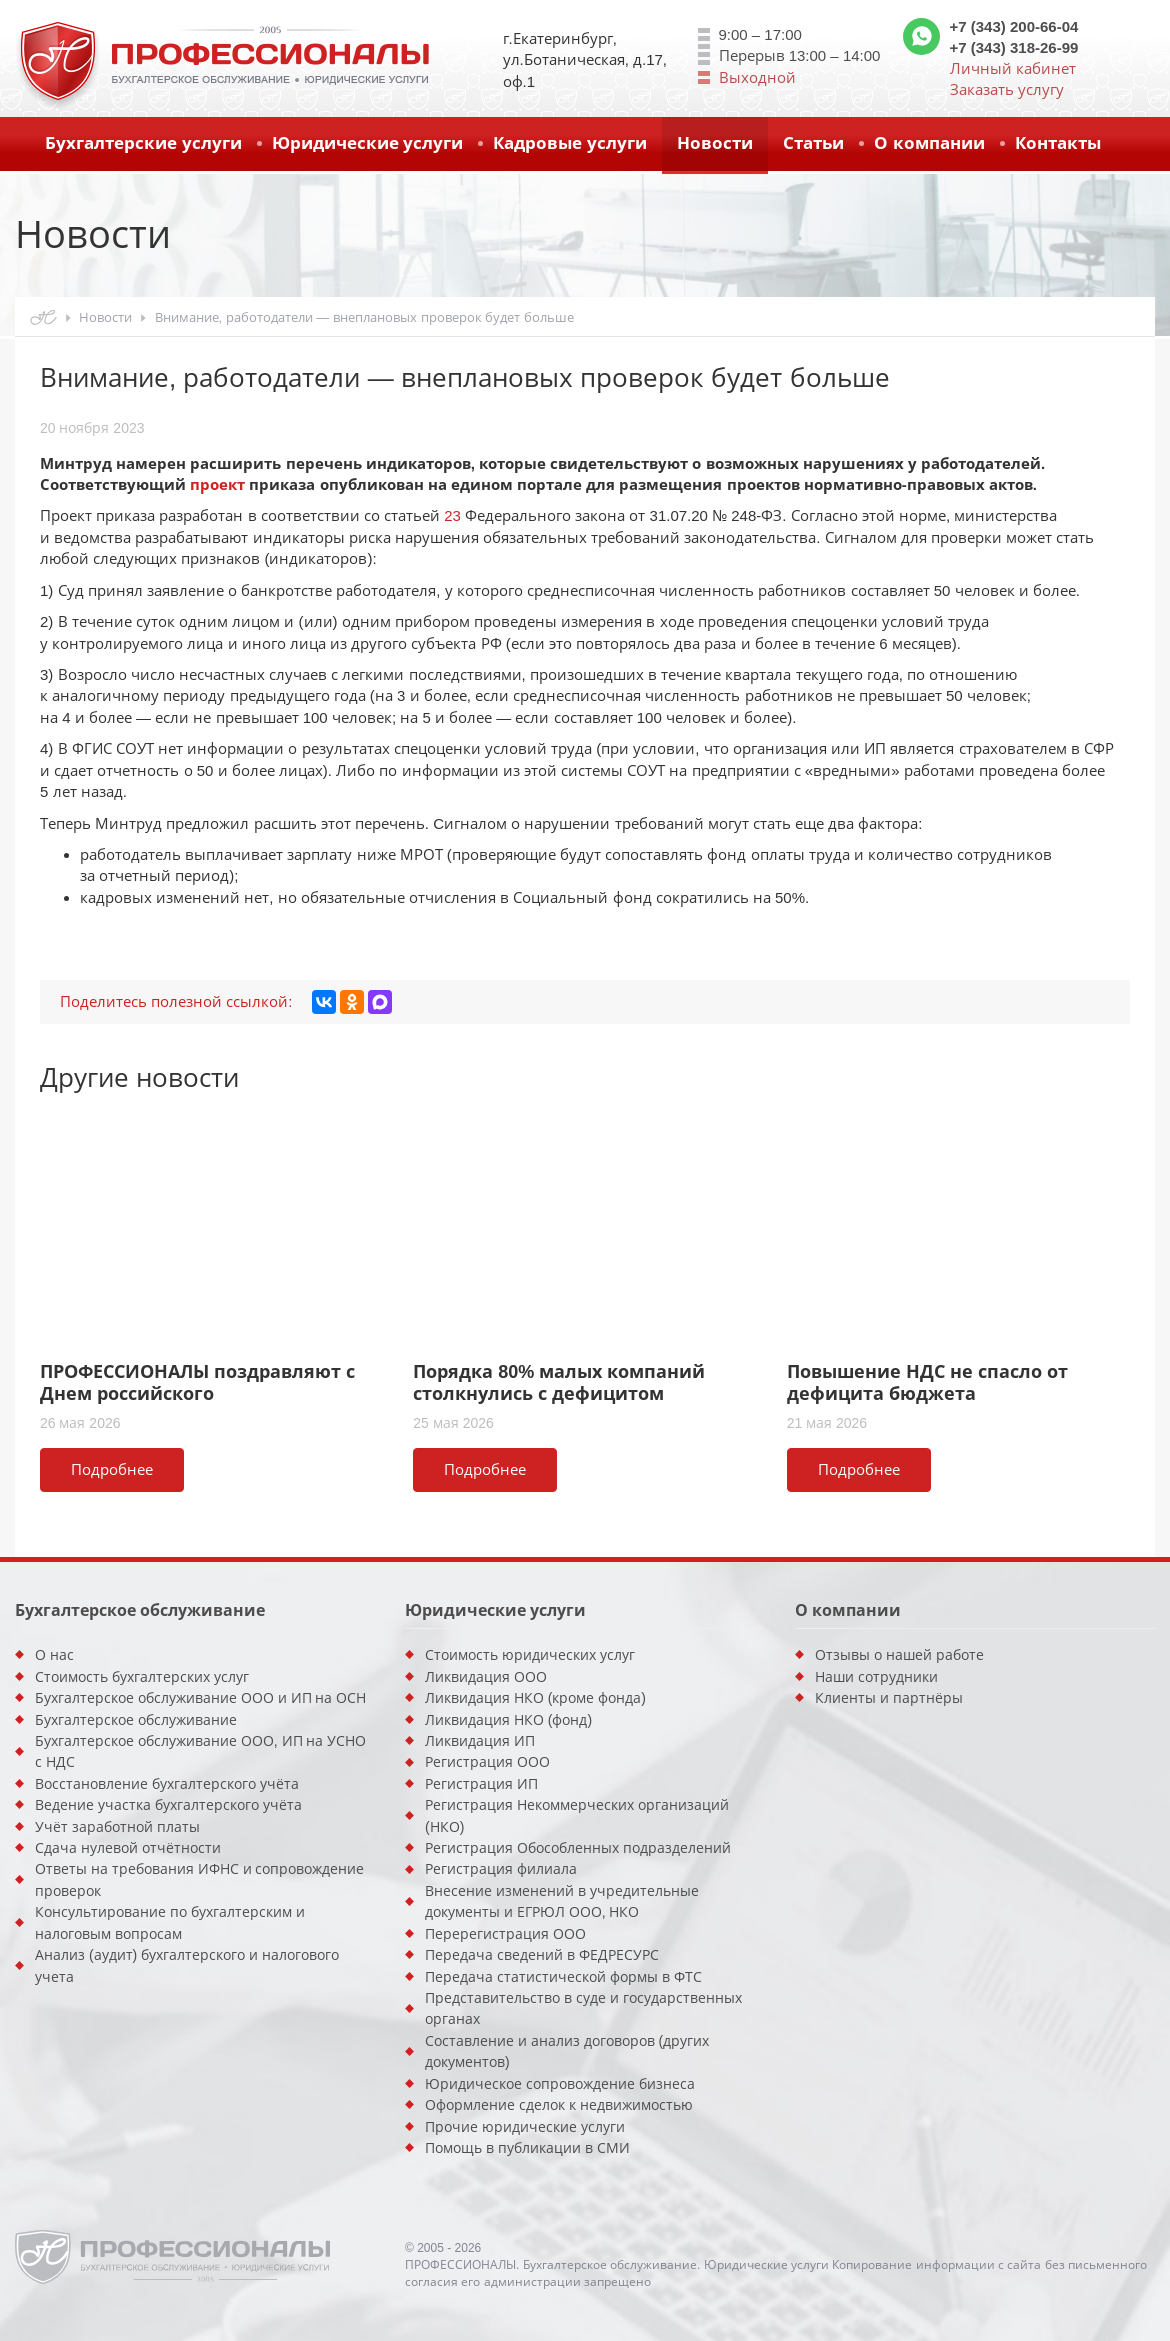 The width and height of the screenshot is (1170, 2341). What do you see at coordinates (1007, 89) in the screenshot?
I see `Заказать услугу` at bounding box center [1007, 89].